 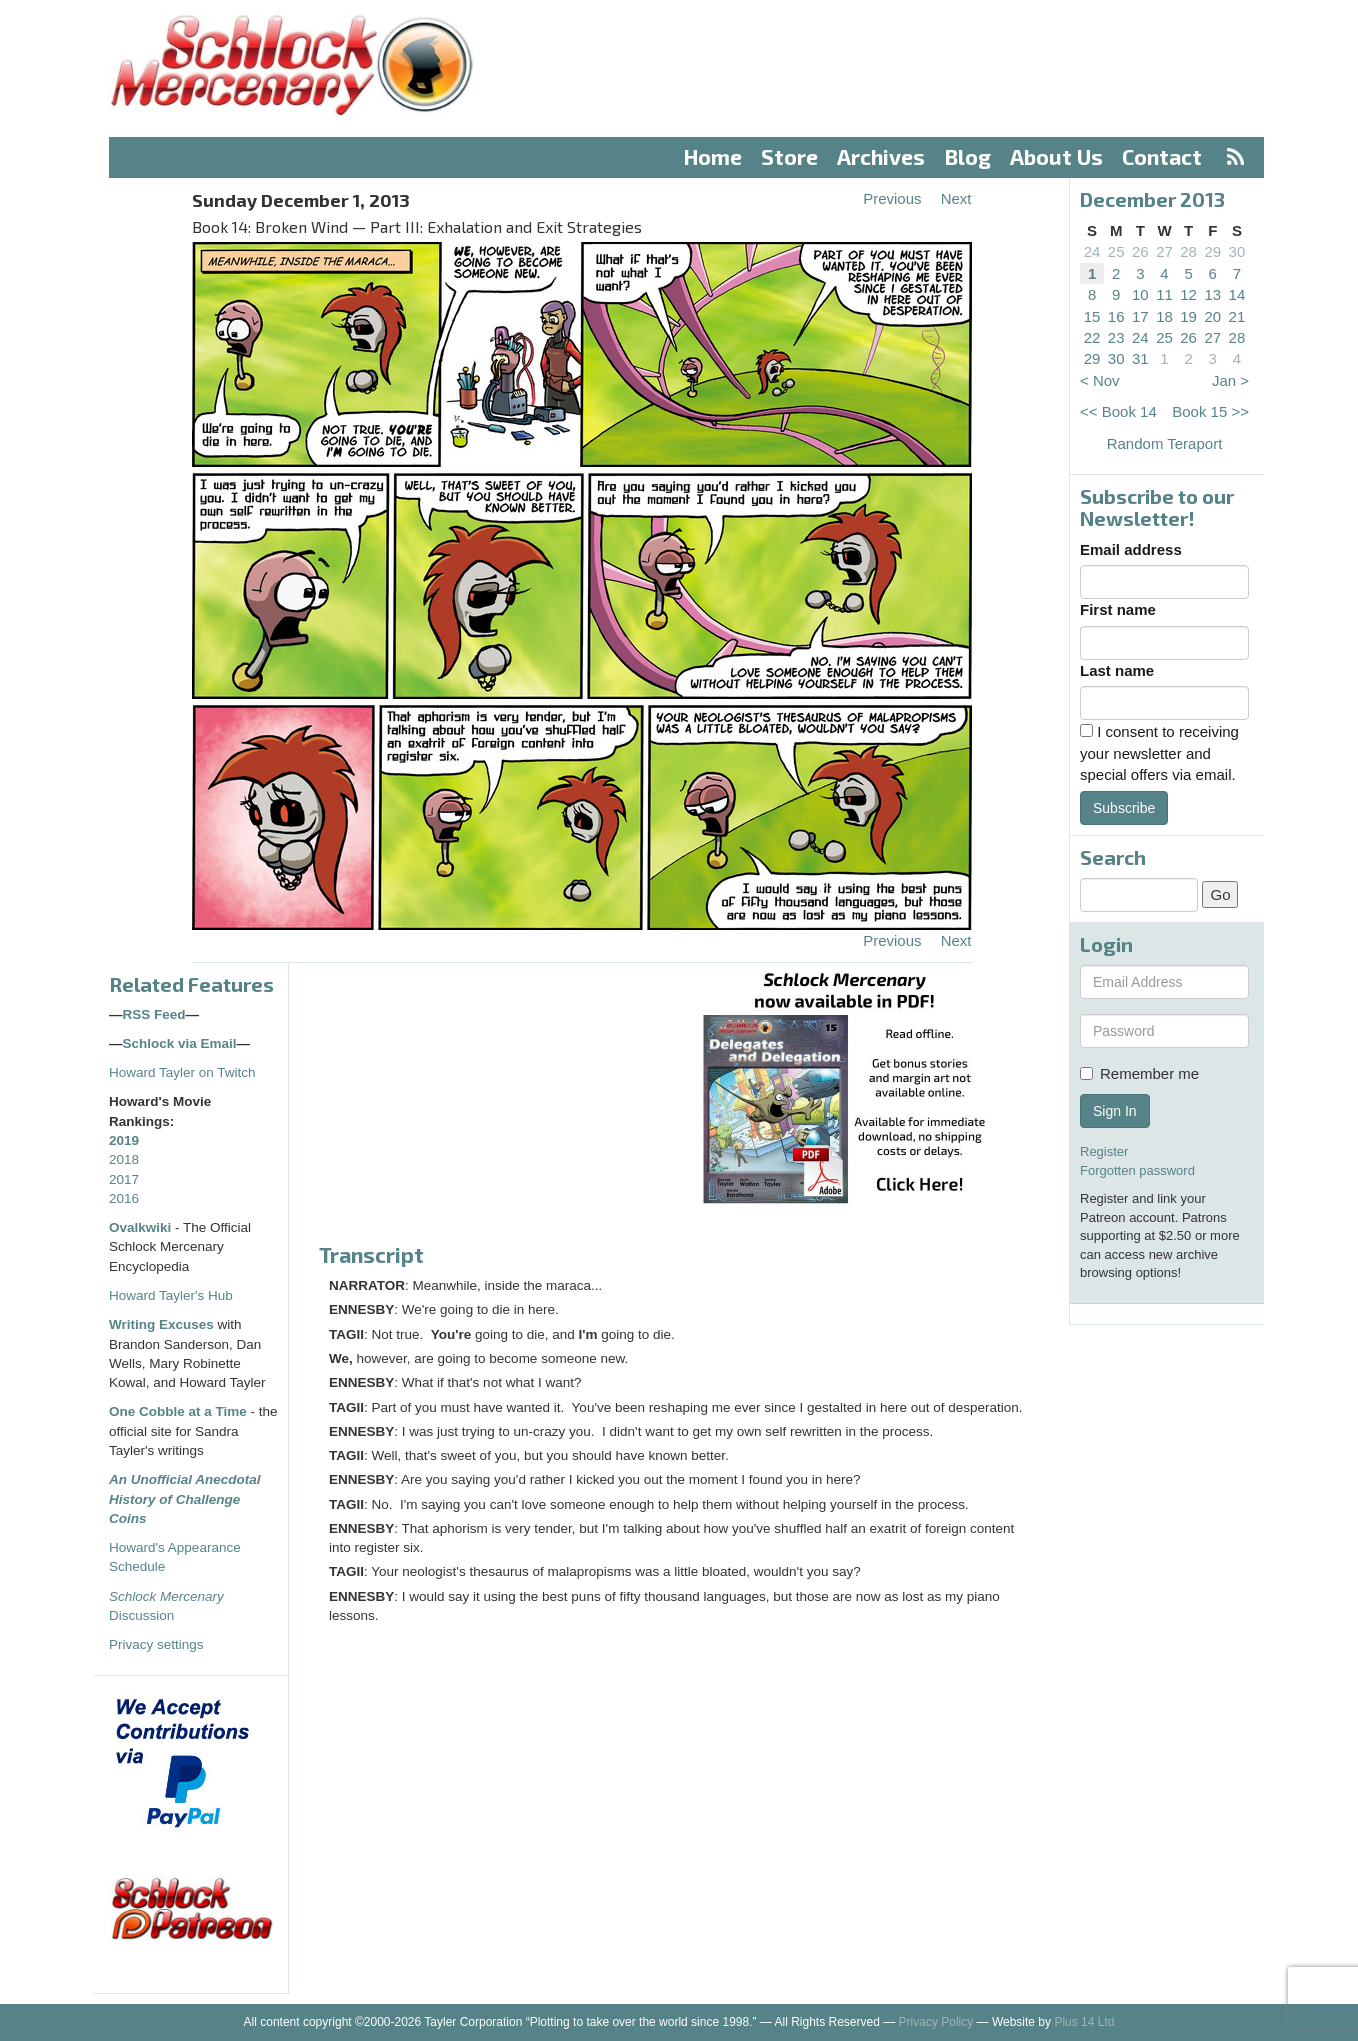 What do you see at coordinates (1139, 1073) in the screenshot?
I see `Remember me` at bounding box center [1139, 1073].